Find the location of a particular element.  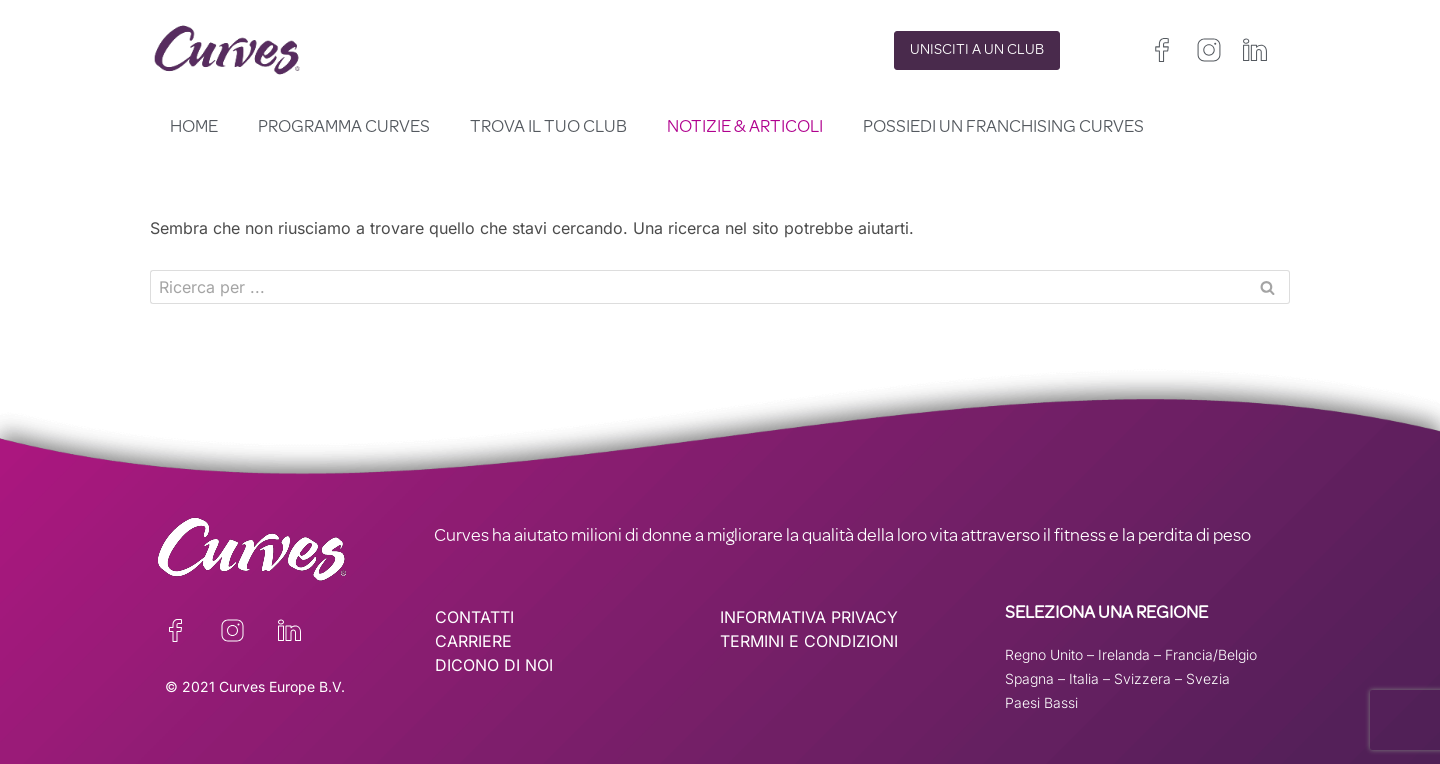

Paesi Bassi is located at coordinates (1041, 702).